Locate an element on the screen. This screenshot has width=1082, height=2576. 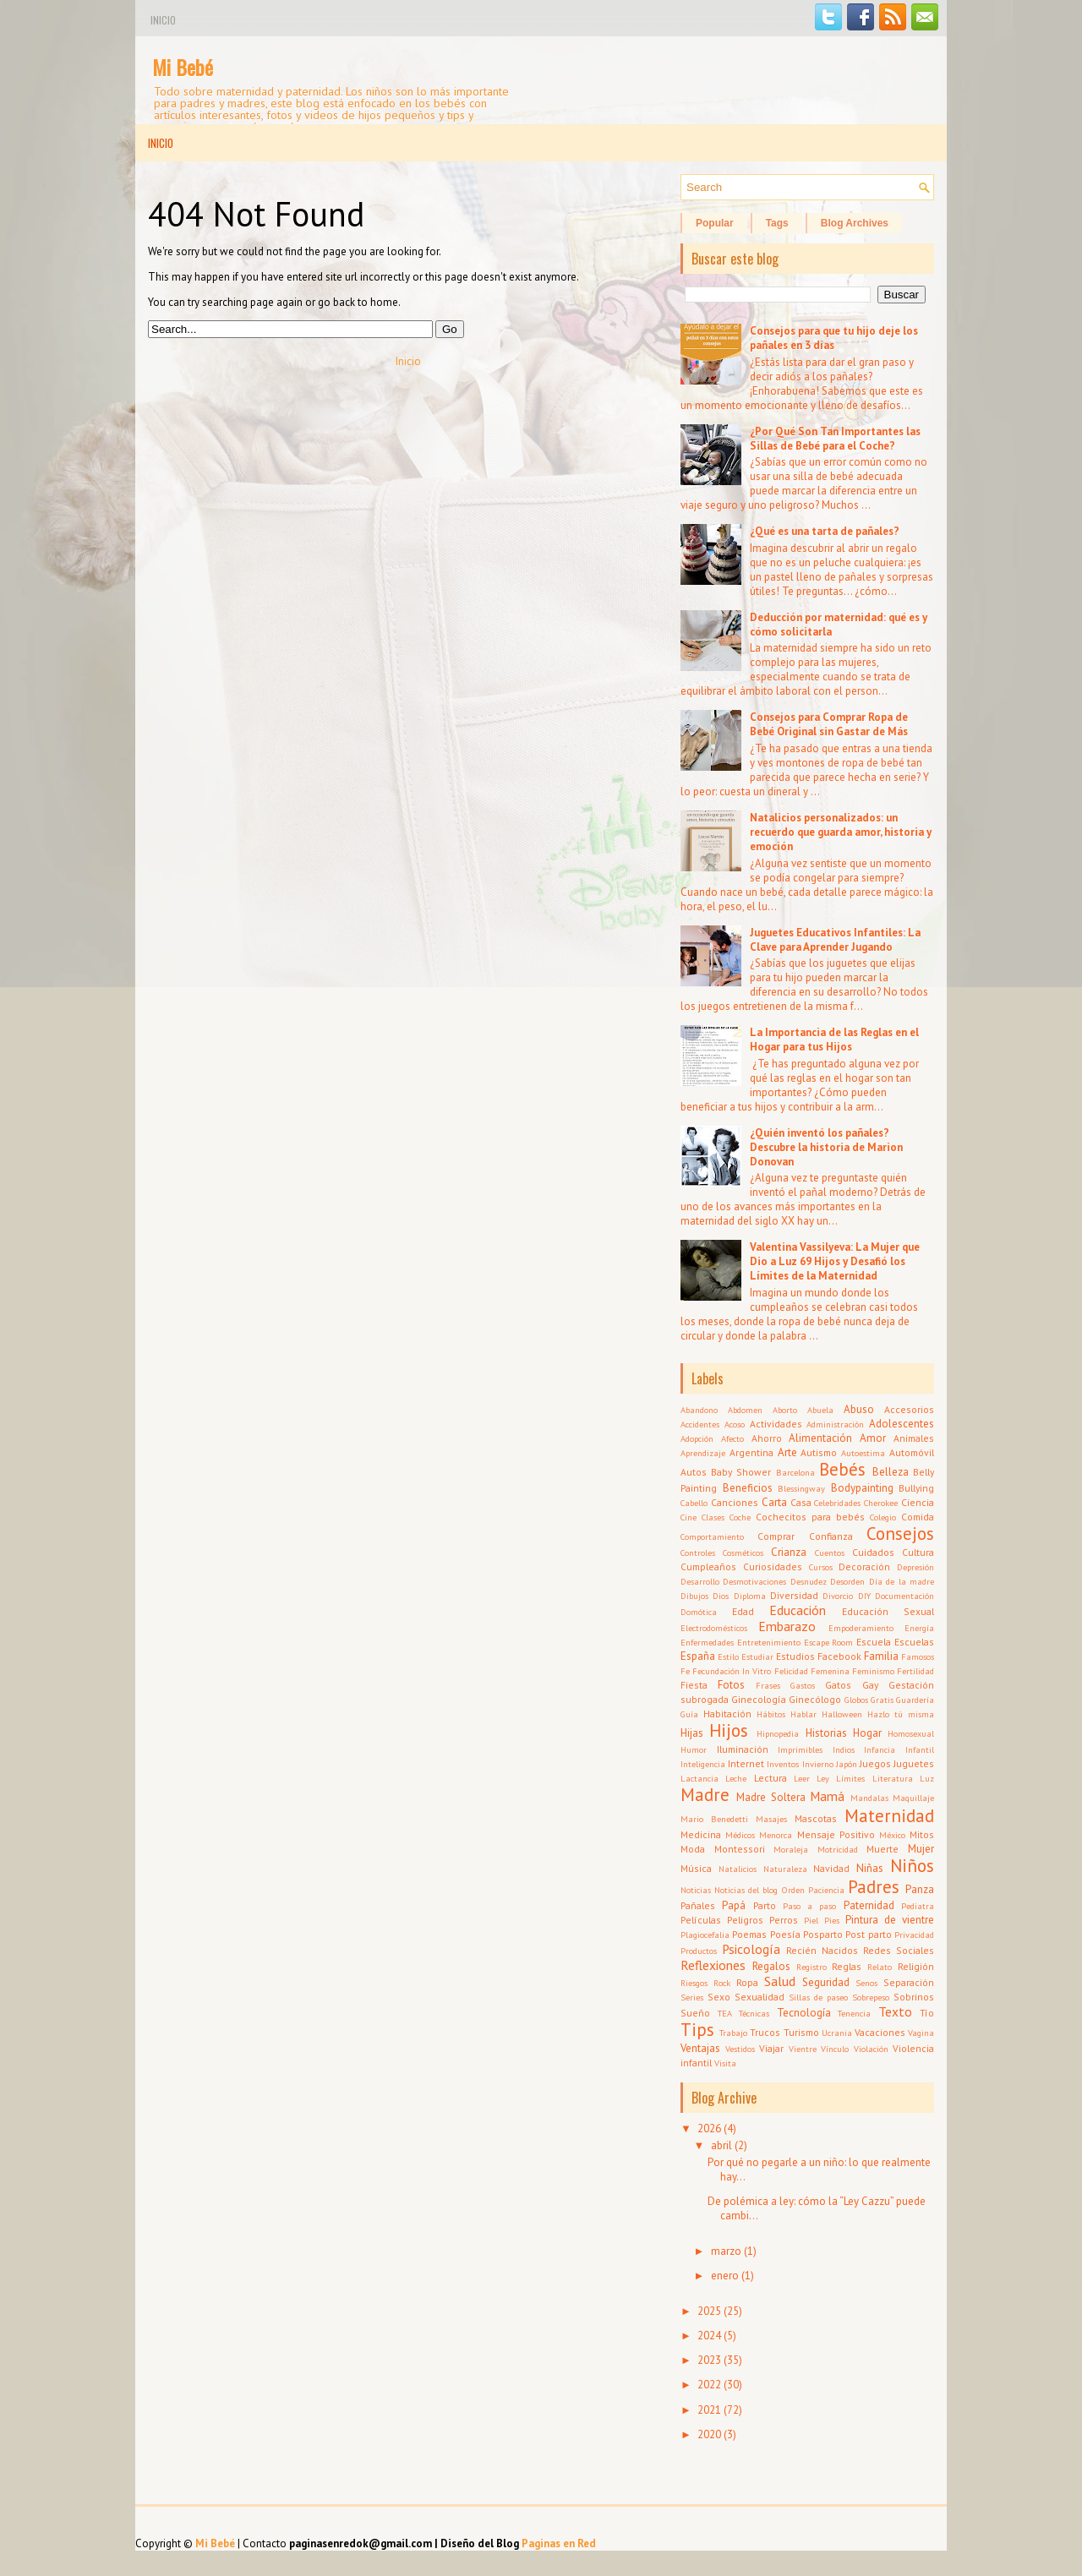
Sueño is located at coordinates (695, 2012).